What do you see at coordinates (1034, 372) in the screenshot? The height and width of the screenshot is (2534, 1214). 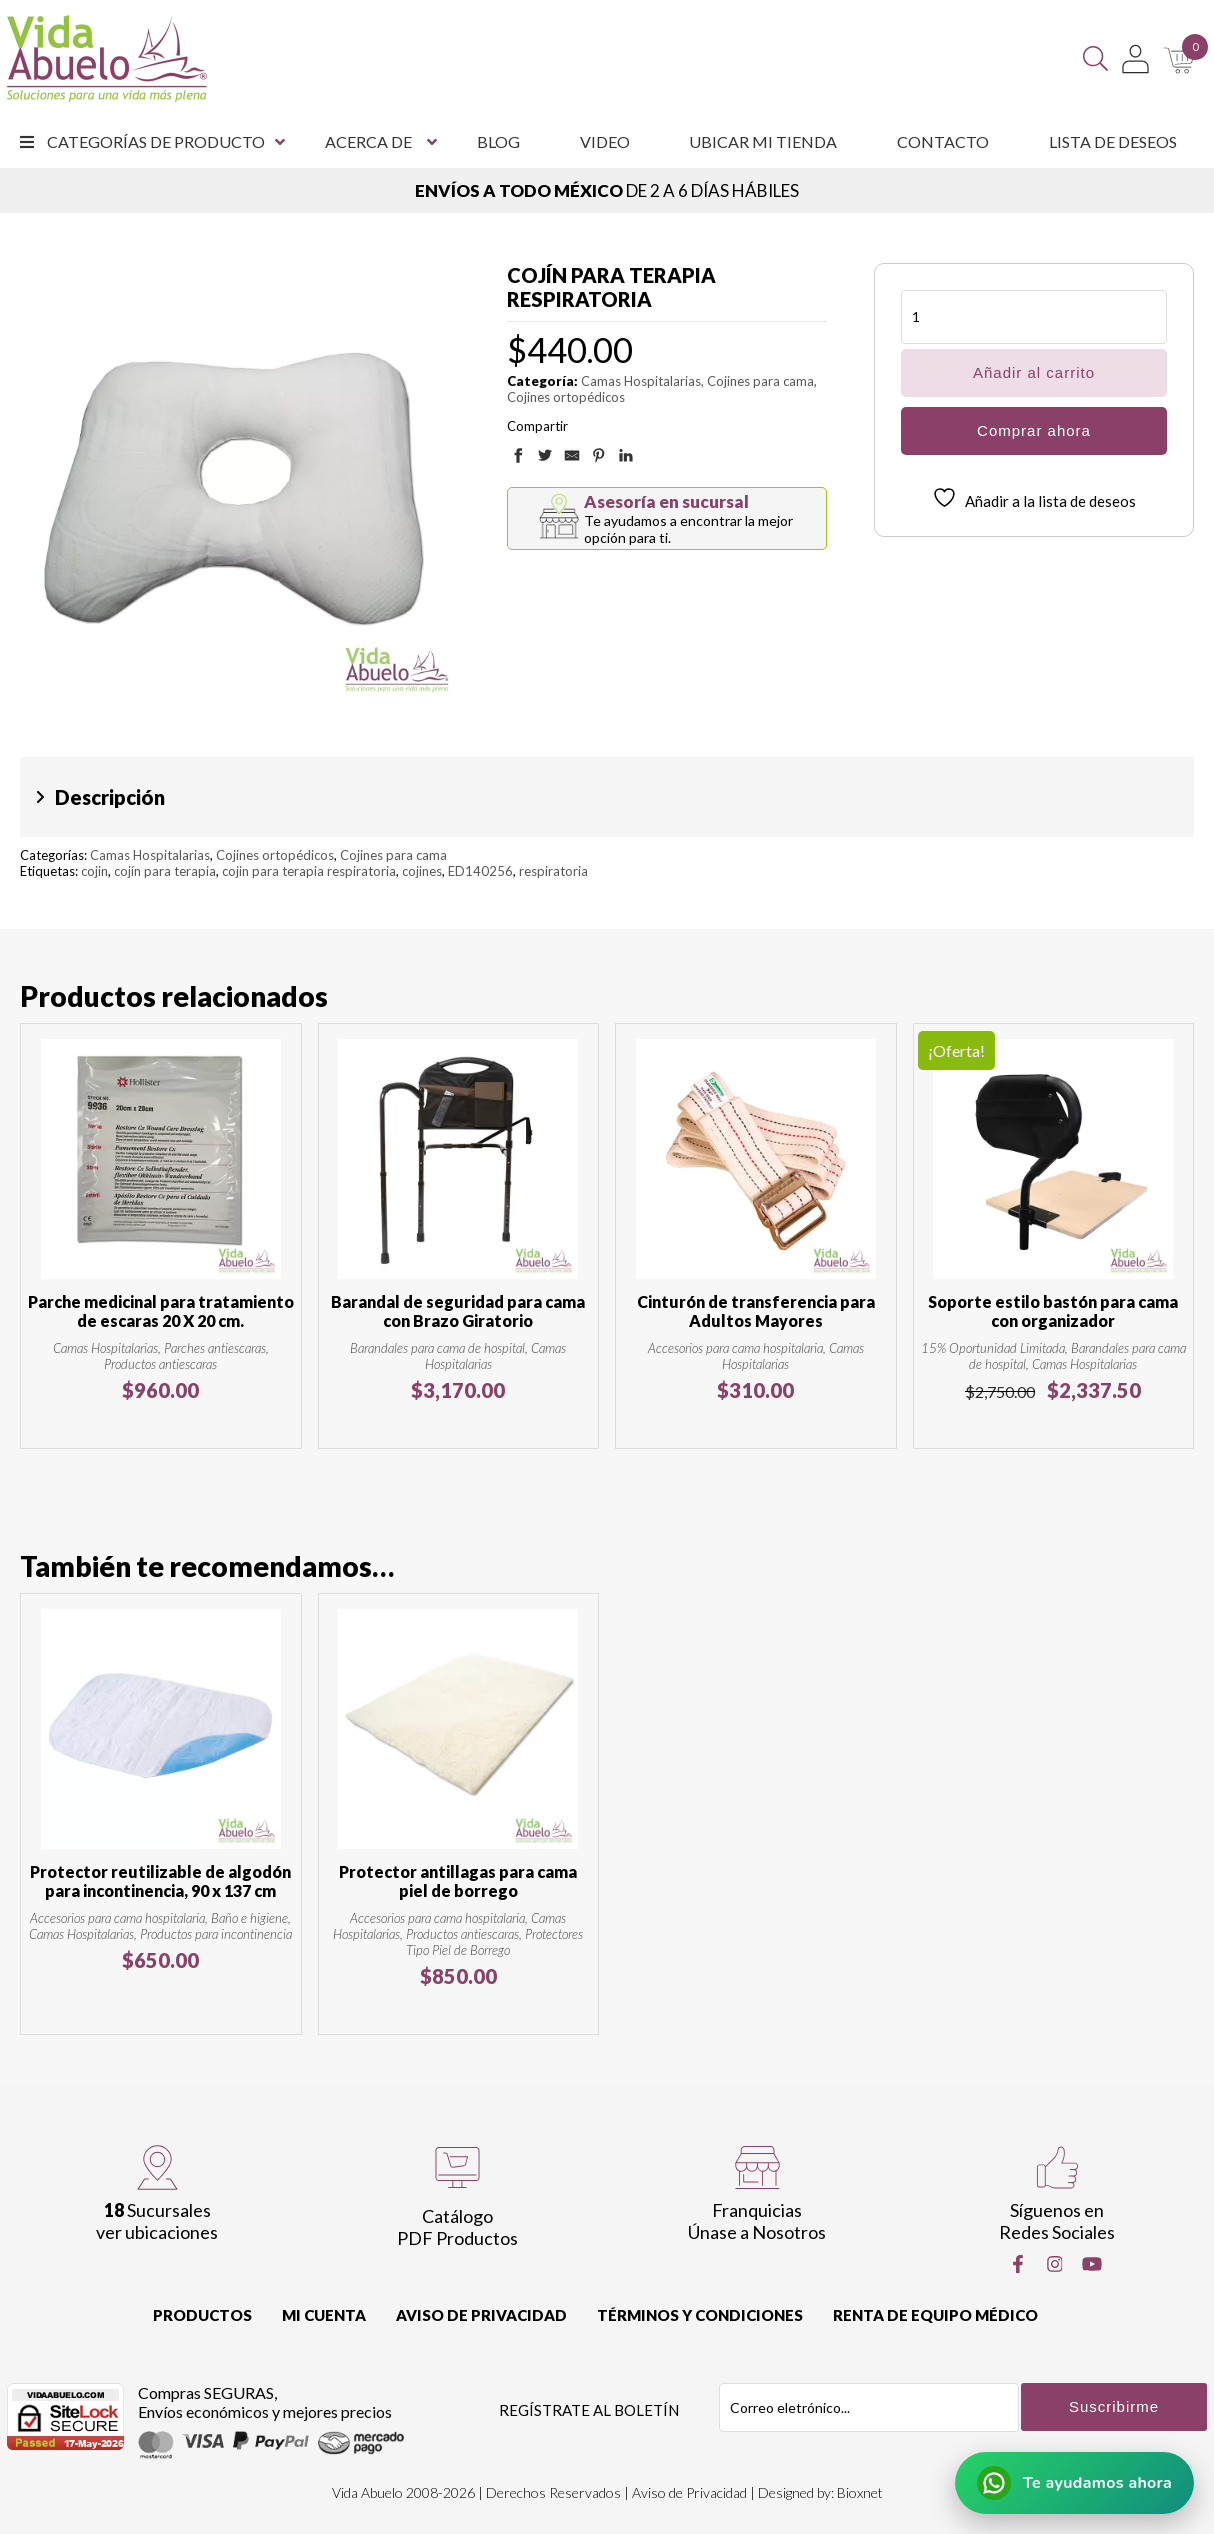 I see `Añadir al carrito` at bounding box center [1034, 372].